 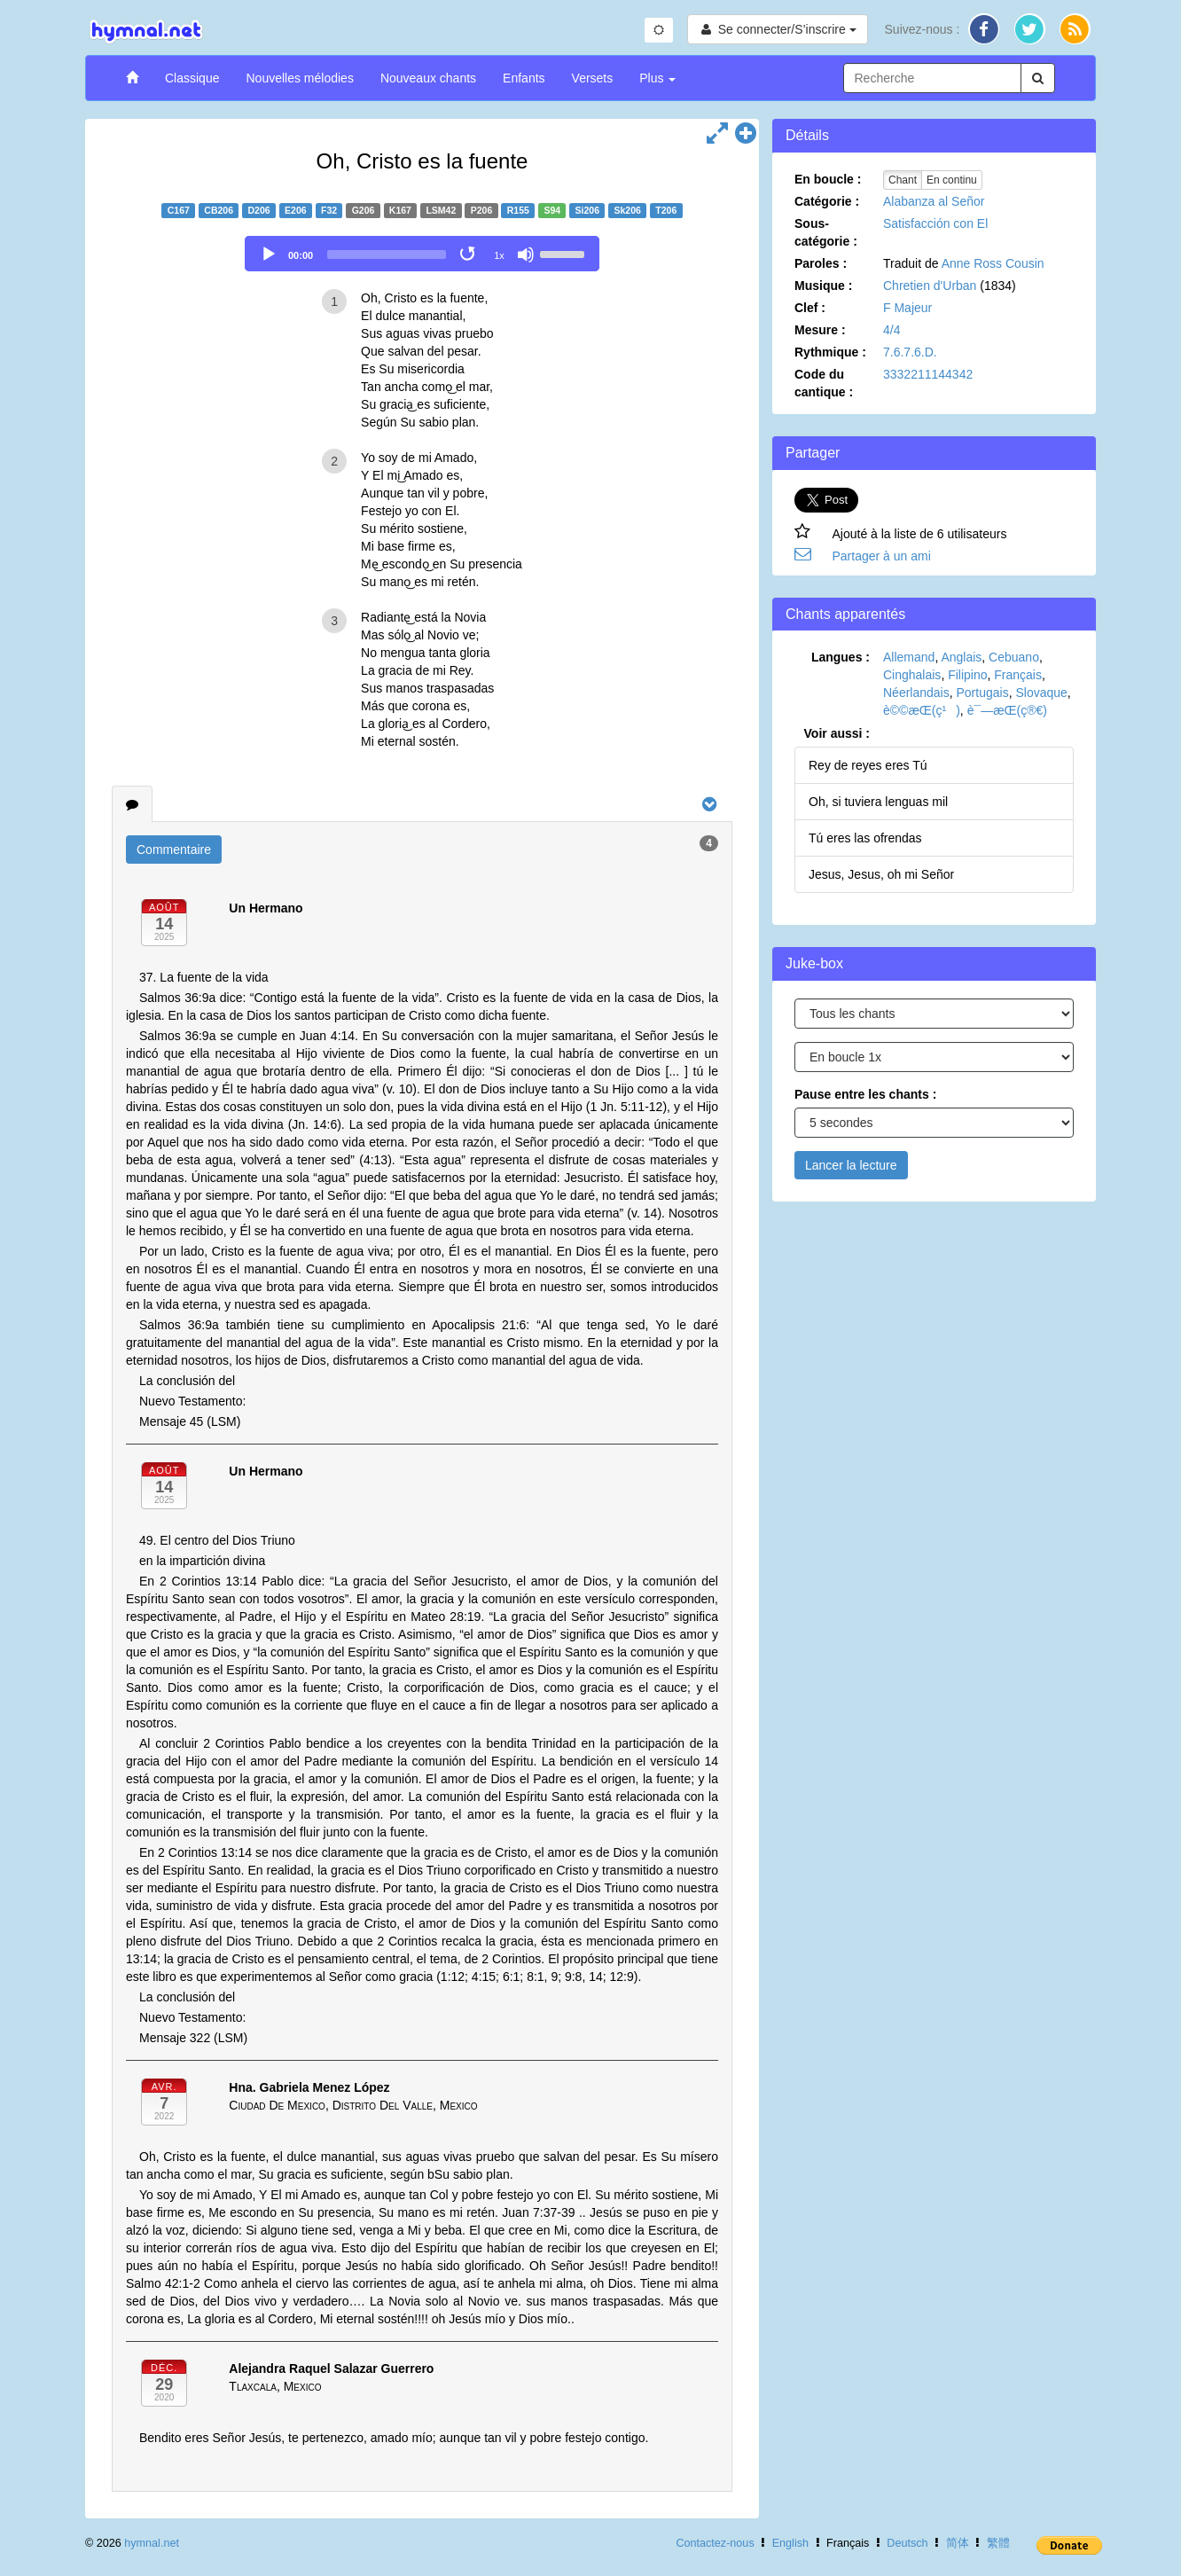 I want to click on Paroles :, so click(x=820, y=263).